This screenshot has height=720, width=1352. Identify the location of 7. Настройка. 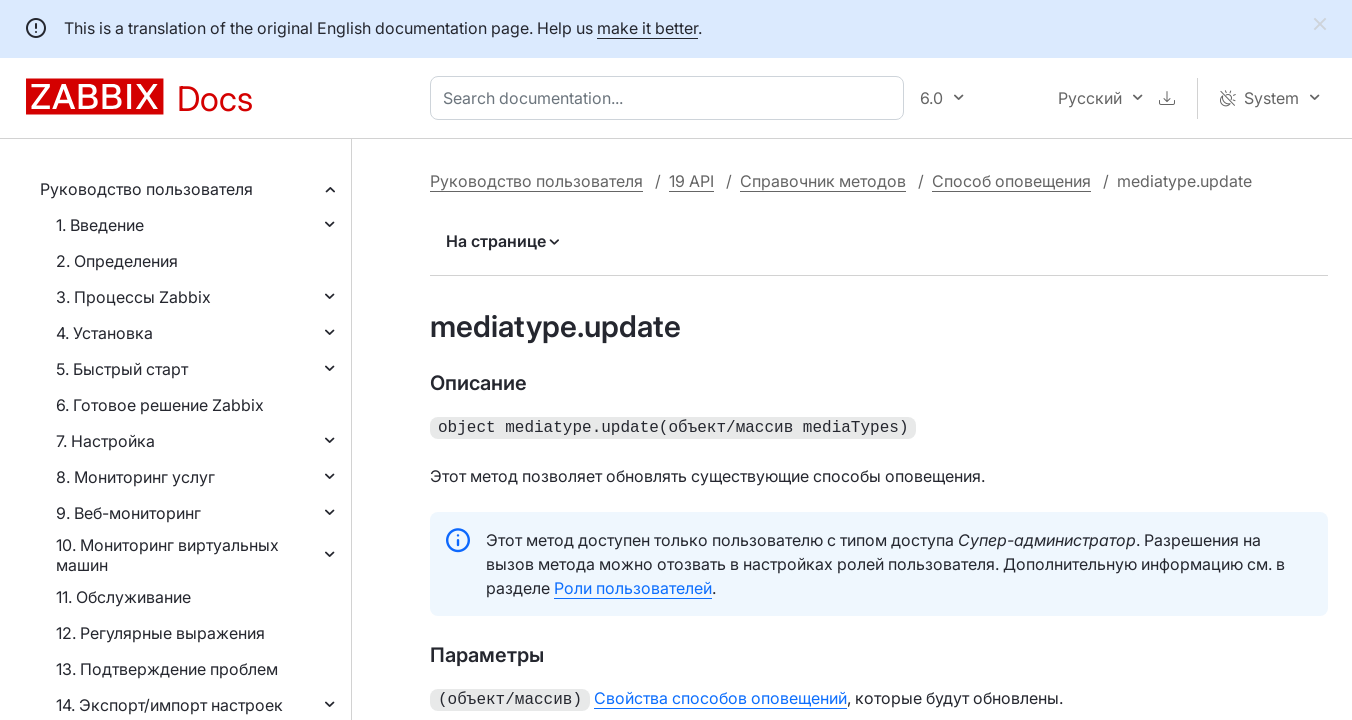
(105, 441).